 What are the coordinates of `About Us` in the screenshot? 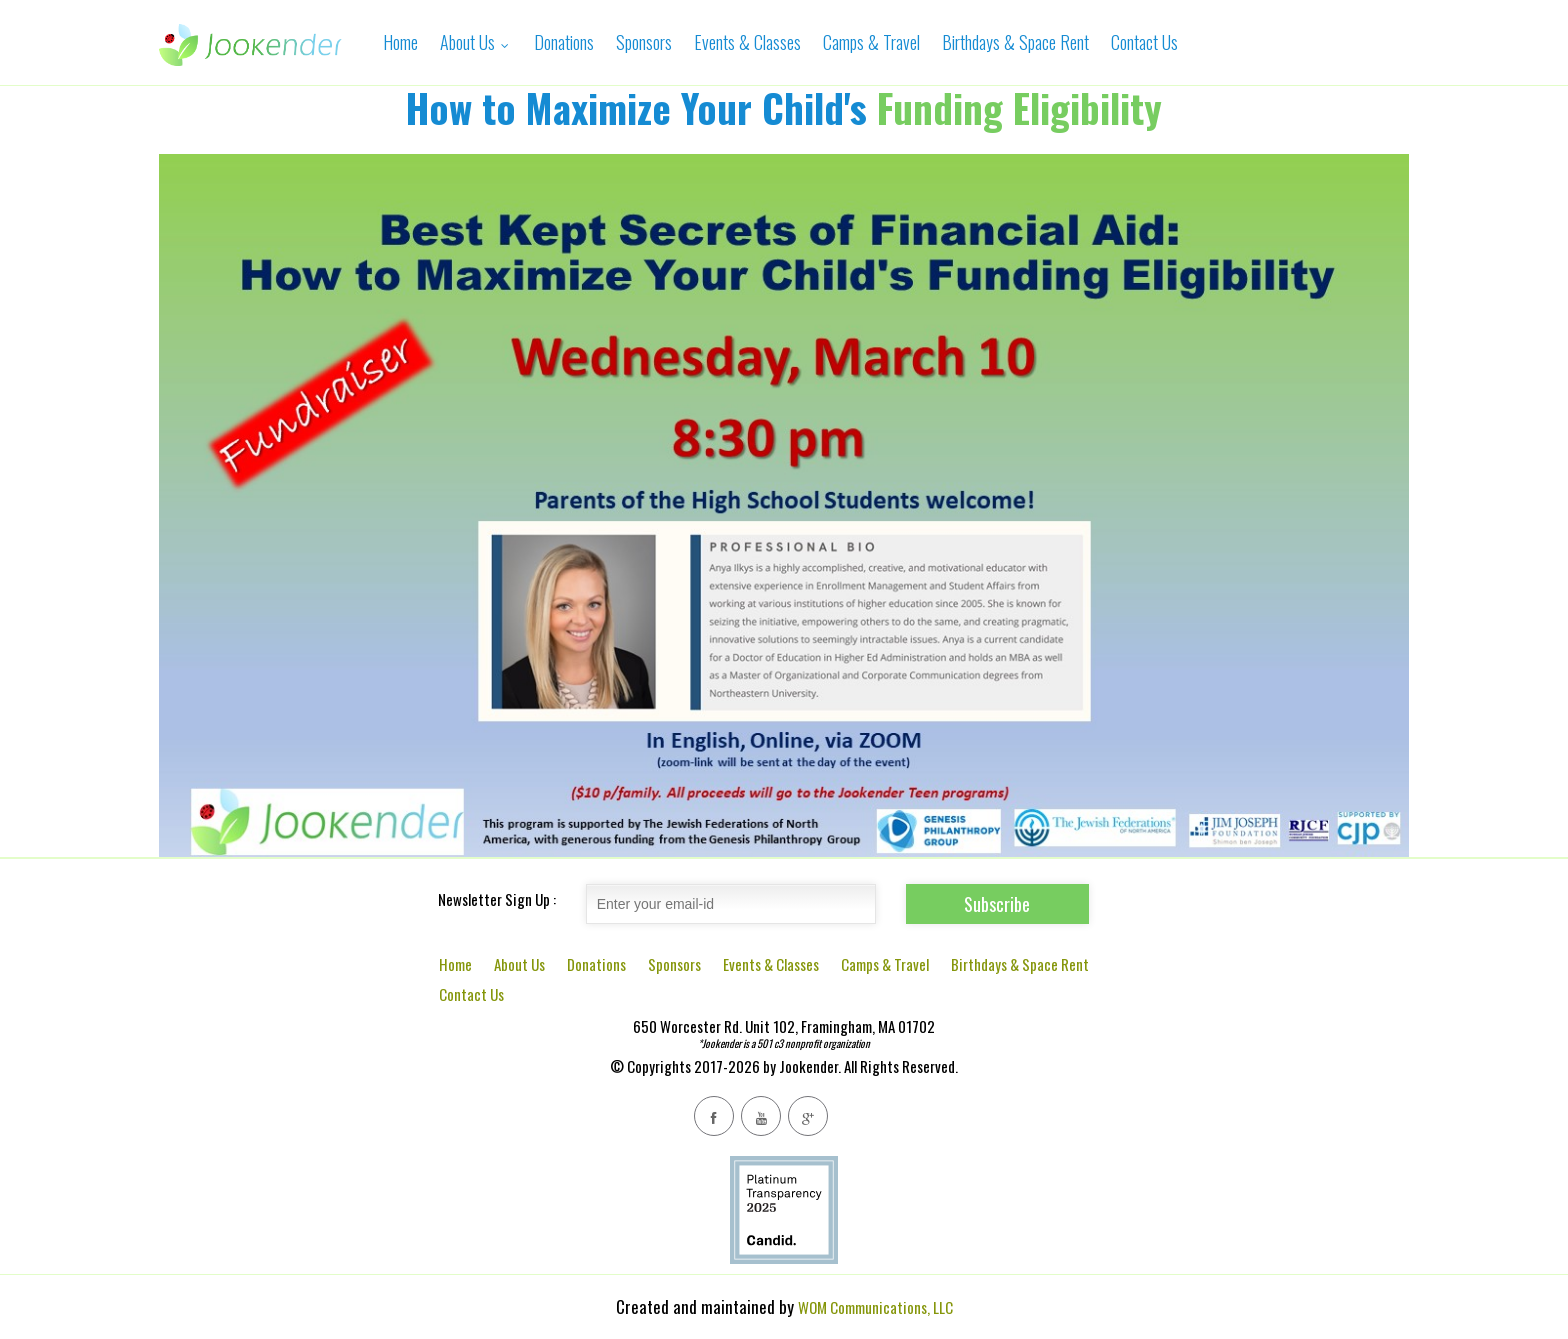 It's located at (476, 42).